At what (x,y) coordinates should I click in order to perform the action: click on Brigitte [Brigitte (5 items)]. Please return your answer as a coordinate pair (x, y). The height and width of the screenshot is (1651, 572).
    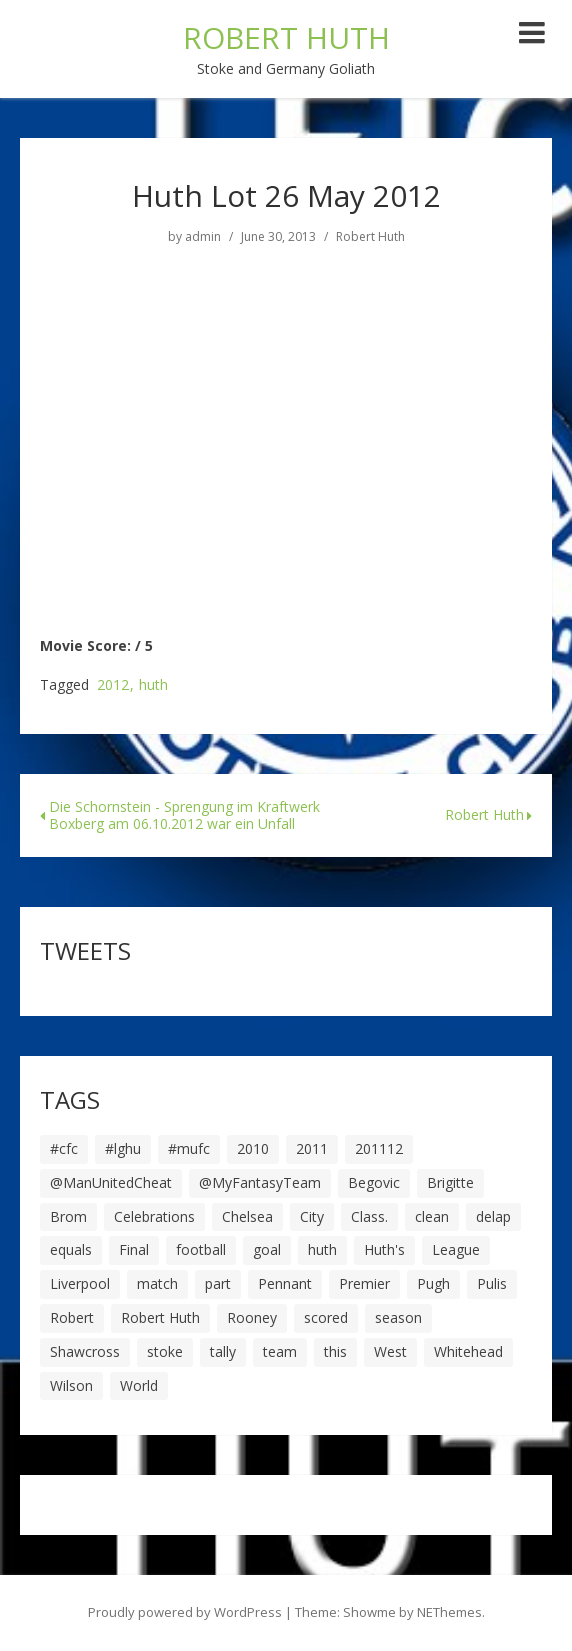
    Looking at the image, I should click on (450, 1182).